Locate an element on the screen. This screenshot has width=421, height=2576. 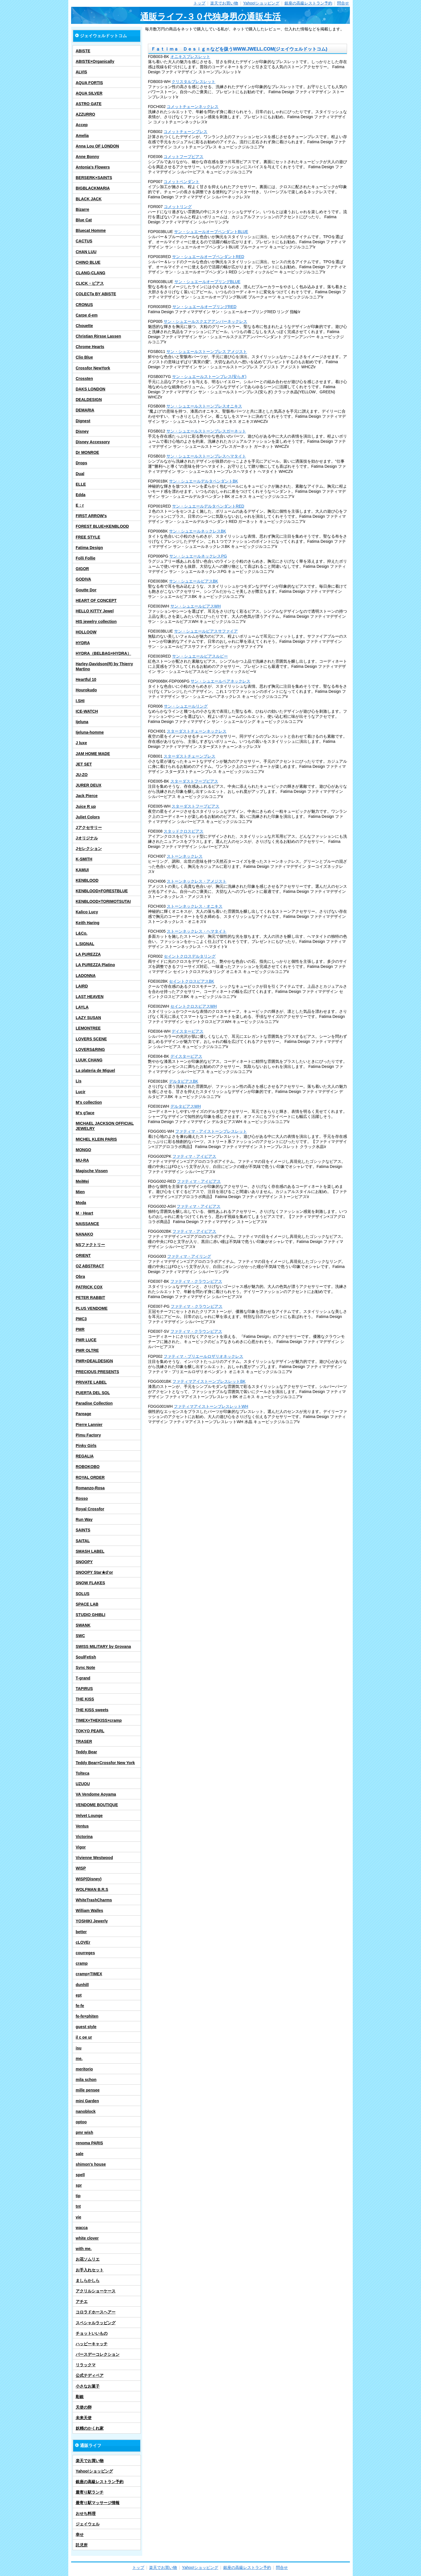
LA PUREZZA Platino is located at coordinates (95, 964).